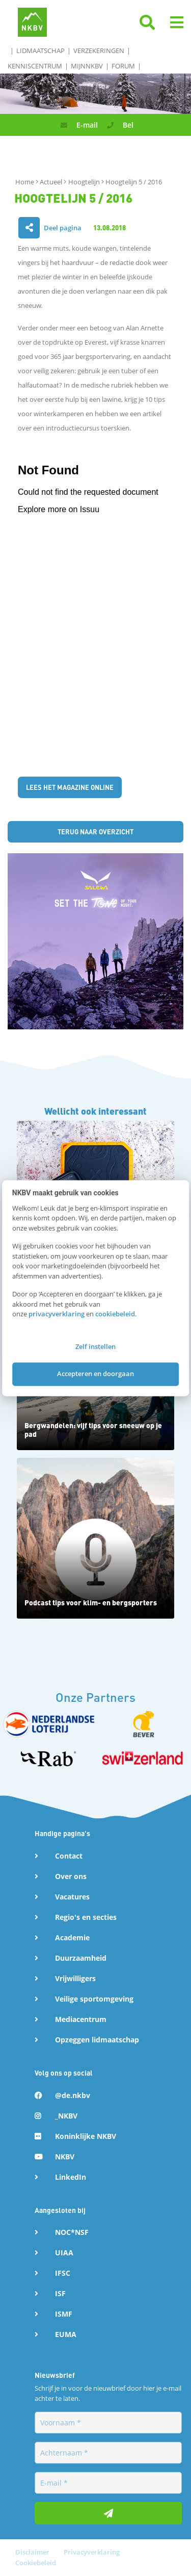 Image resolution: width=191 pixels, height=2576 pixels. I want to click on MijnNKBV, so click(87, 65).